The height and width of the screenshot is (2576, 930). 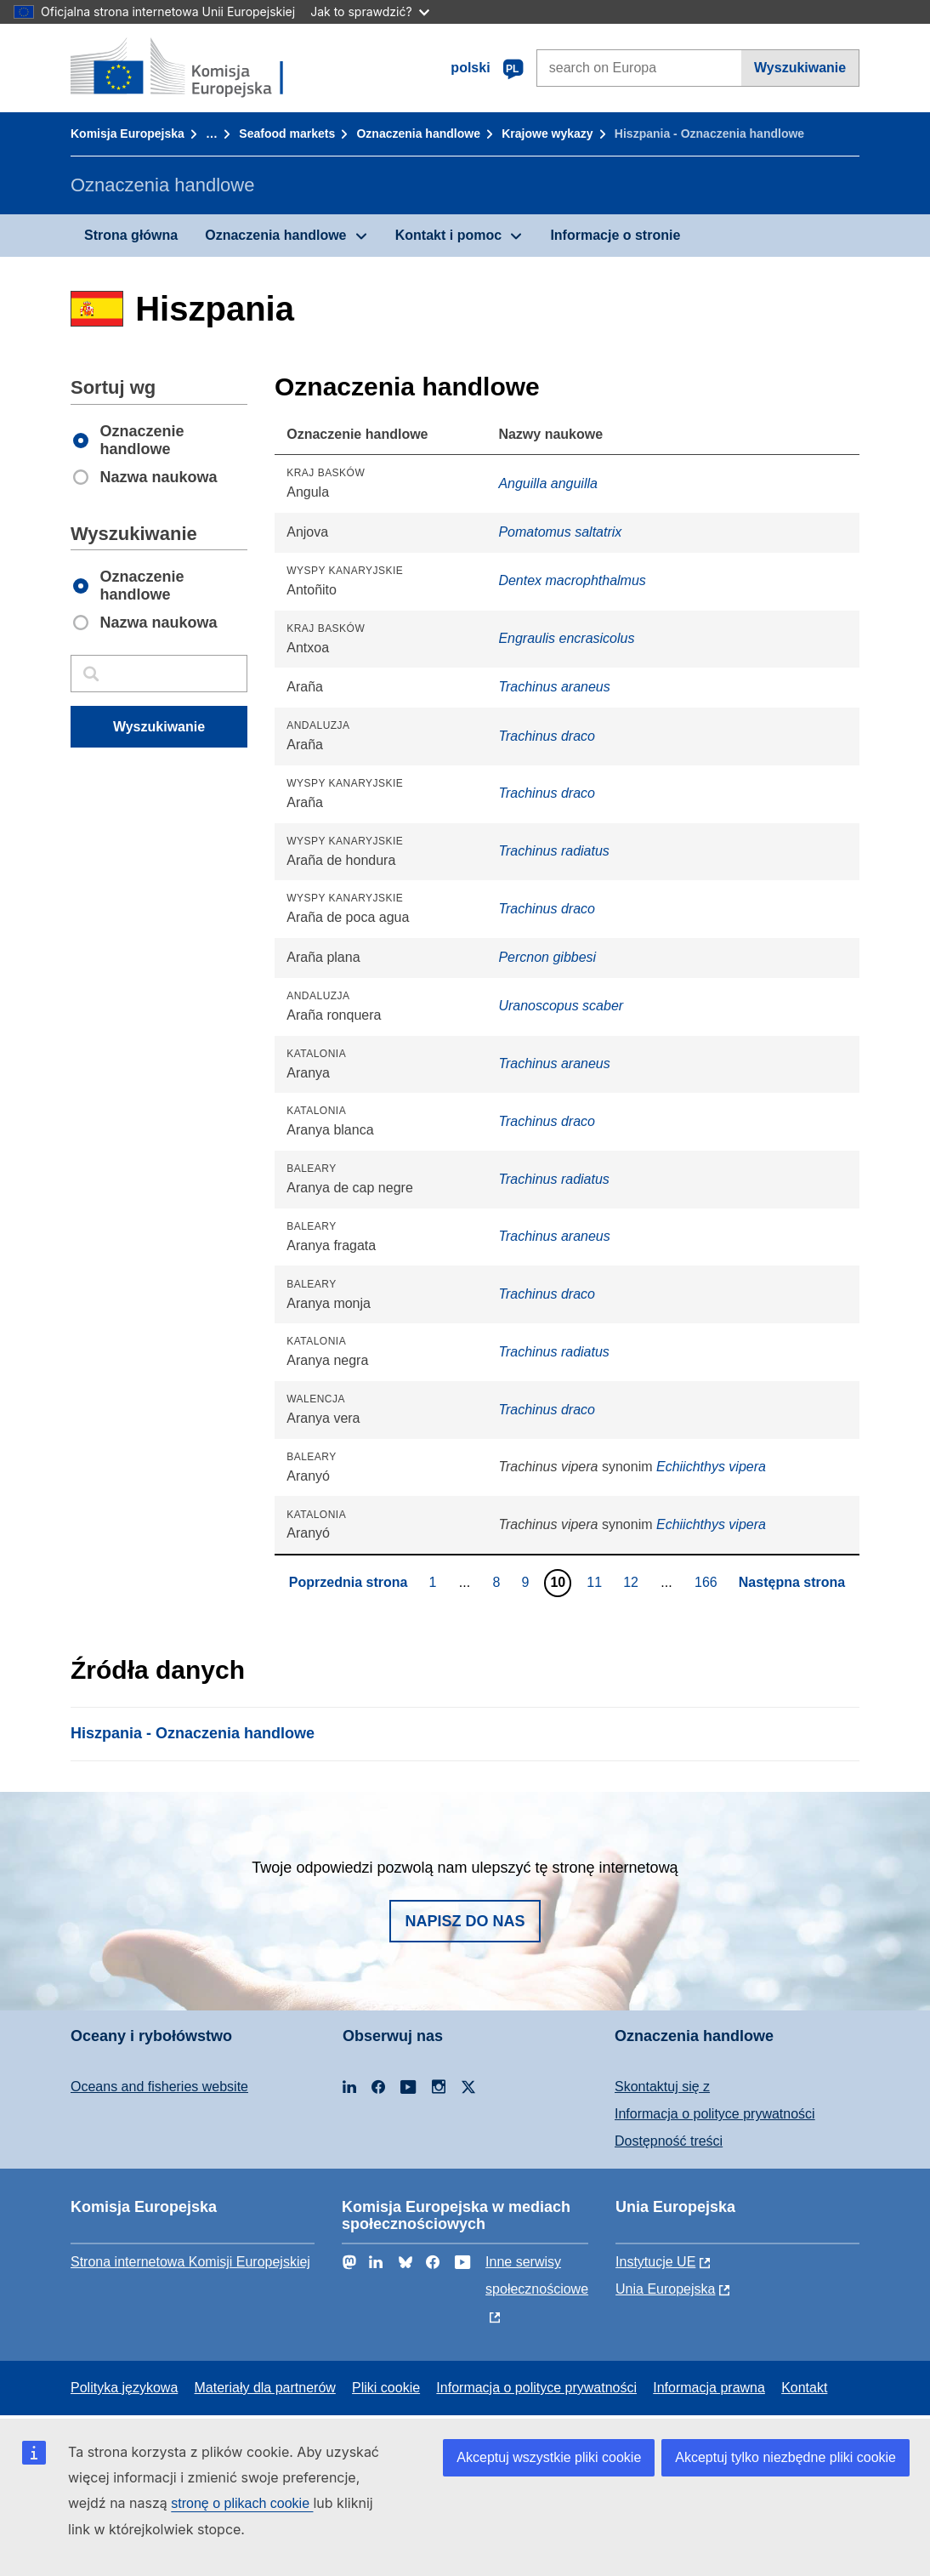 What do you see at coordinates (559, 532) in the screenshot?
I see `Pomatomus saltatrix` at bounding box center [559, 532].